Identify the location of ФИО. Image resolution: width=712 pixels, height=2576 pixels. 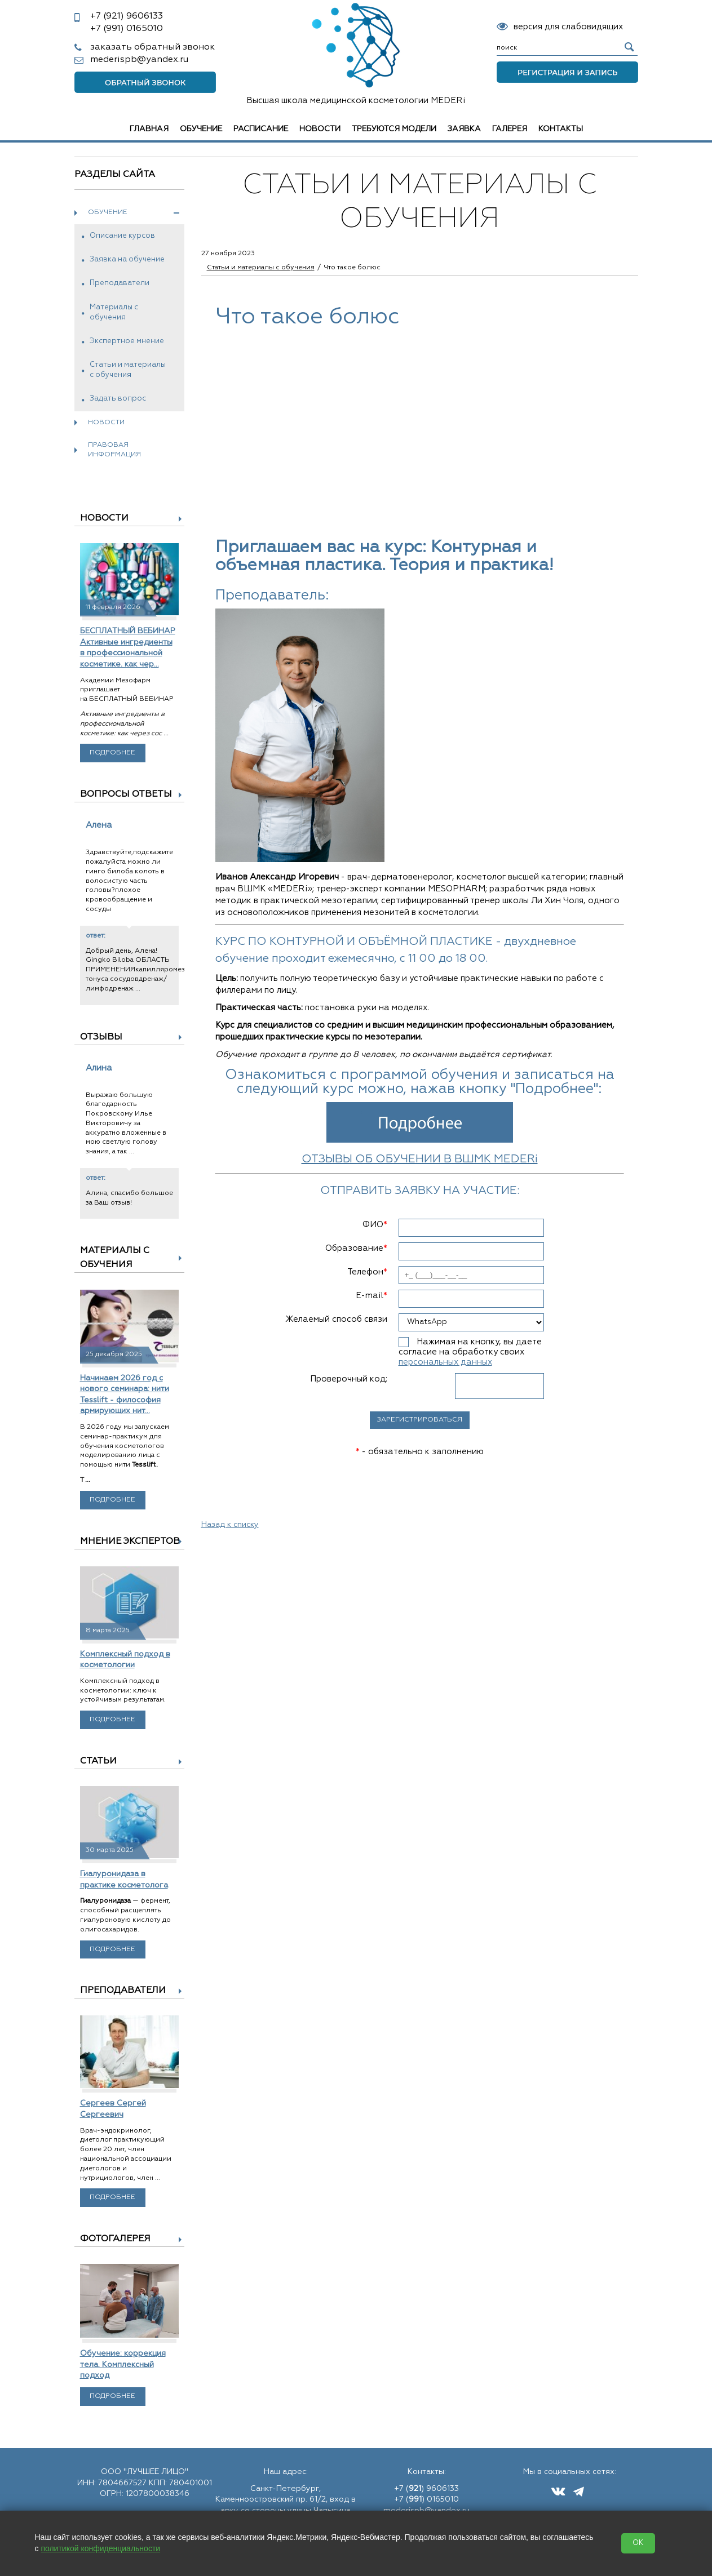
(374, 1224).